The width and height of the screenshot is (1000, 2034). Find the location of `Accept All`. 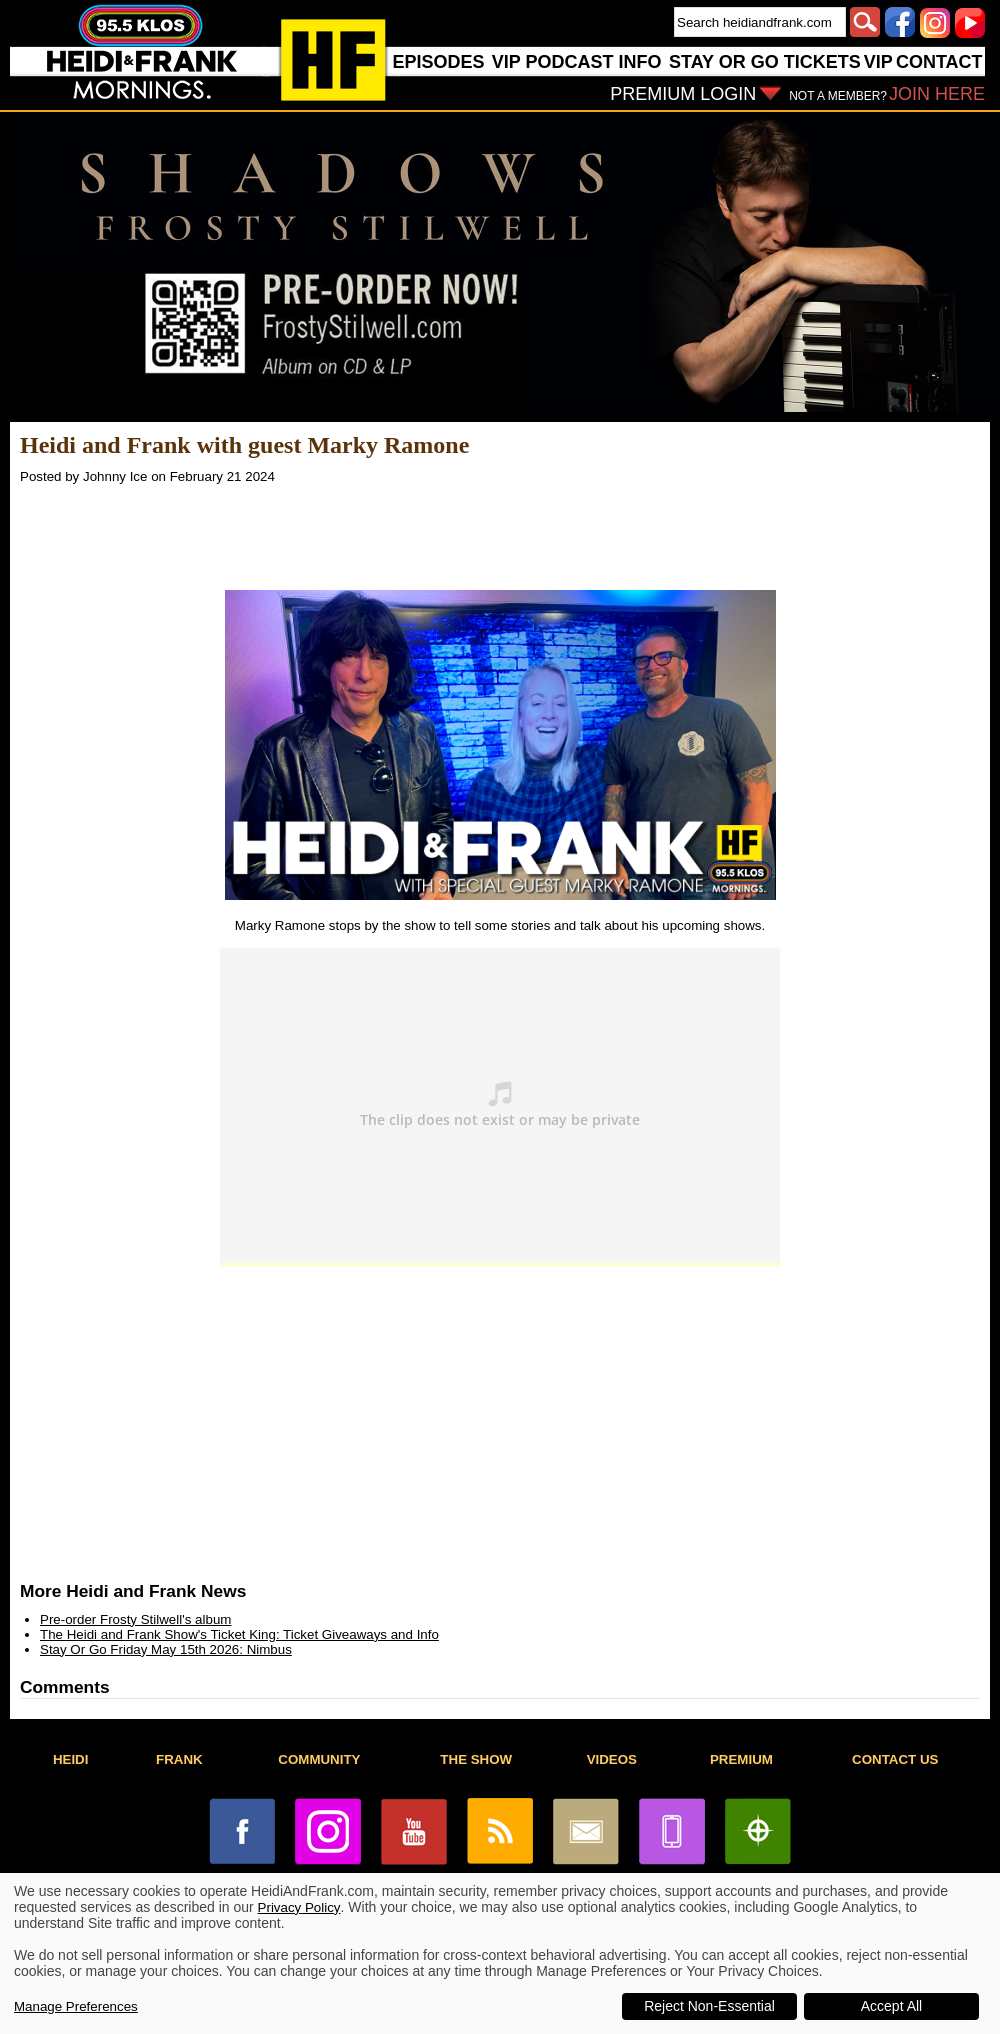

Accept All is located at coordinates (891, 2006).